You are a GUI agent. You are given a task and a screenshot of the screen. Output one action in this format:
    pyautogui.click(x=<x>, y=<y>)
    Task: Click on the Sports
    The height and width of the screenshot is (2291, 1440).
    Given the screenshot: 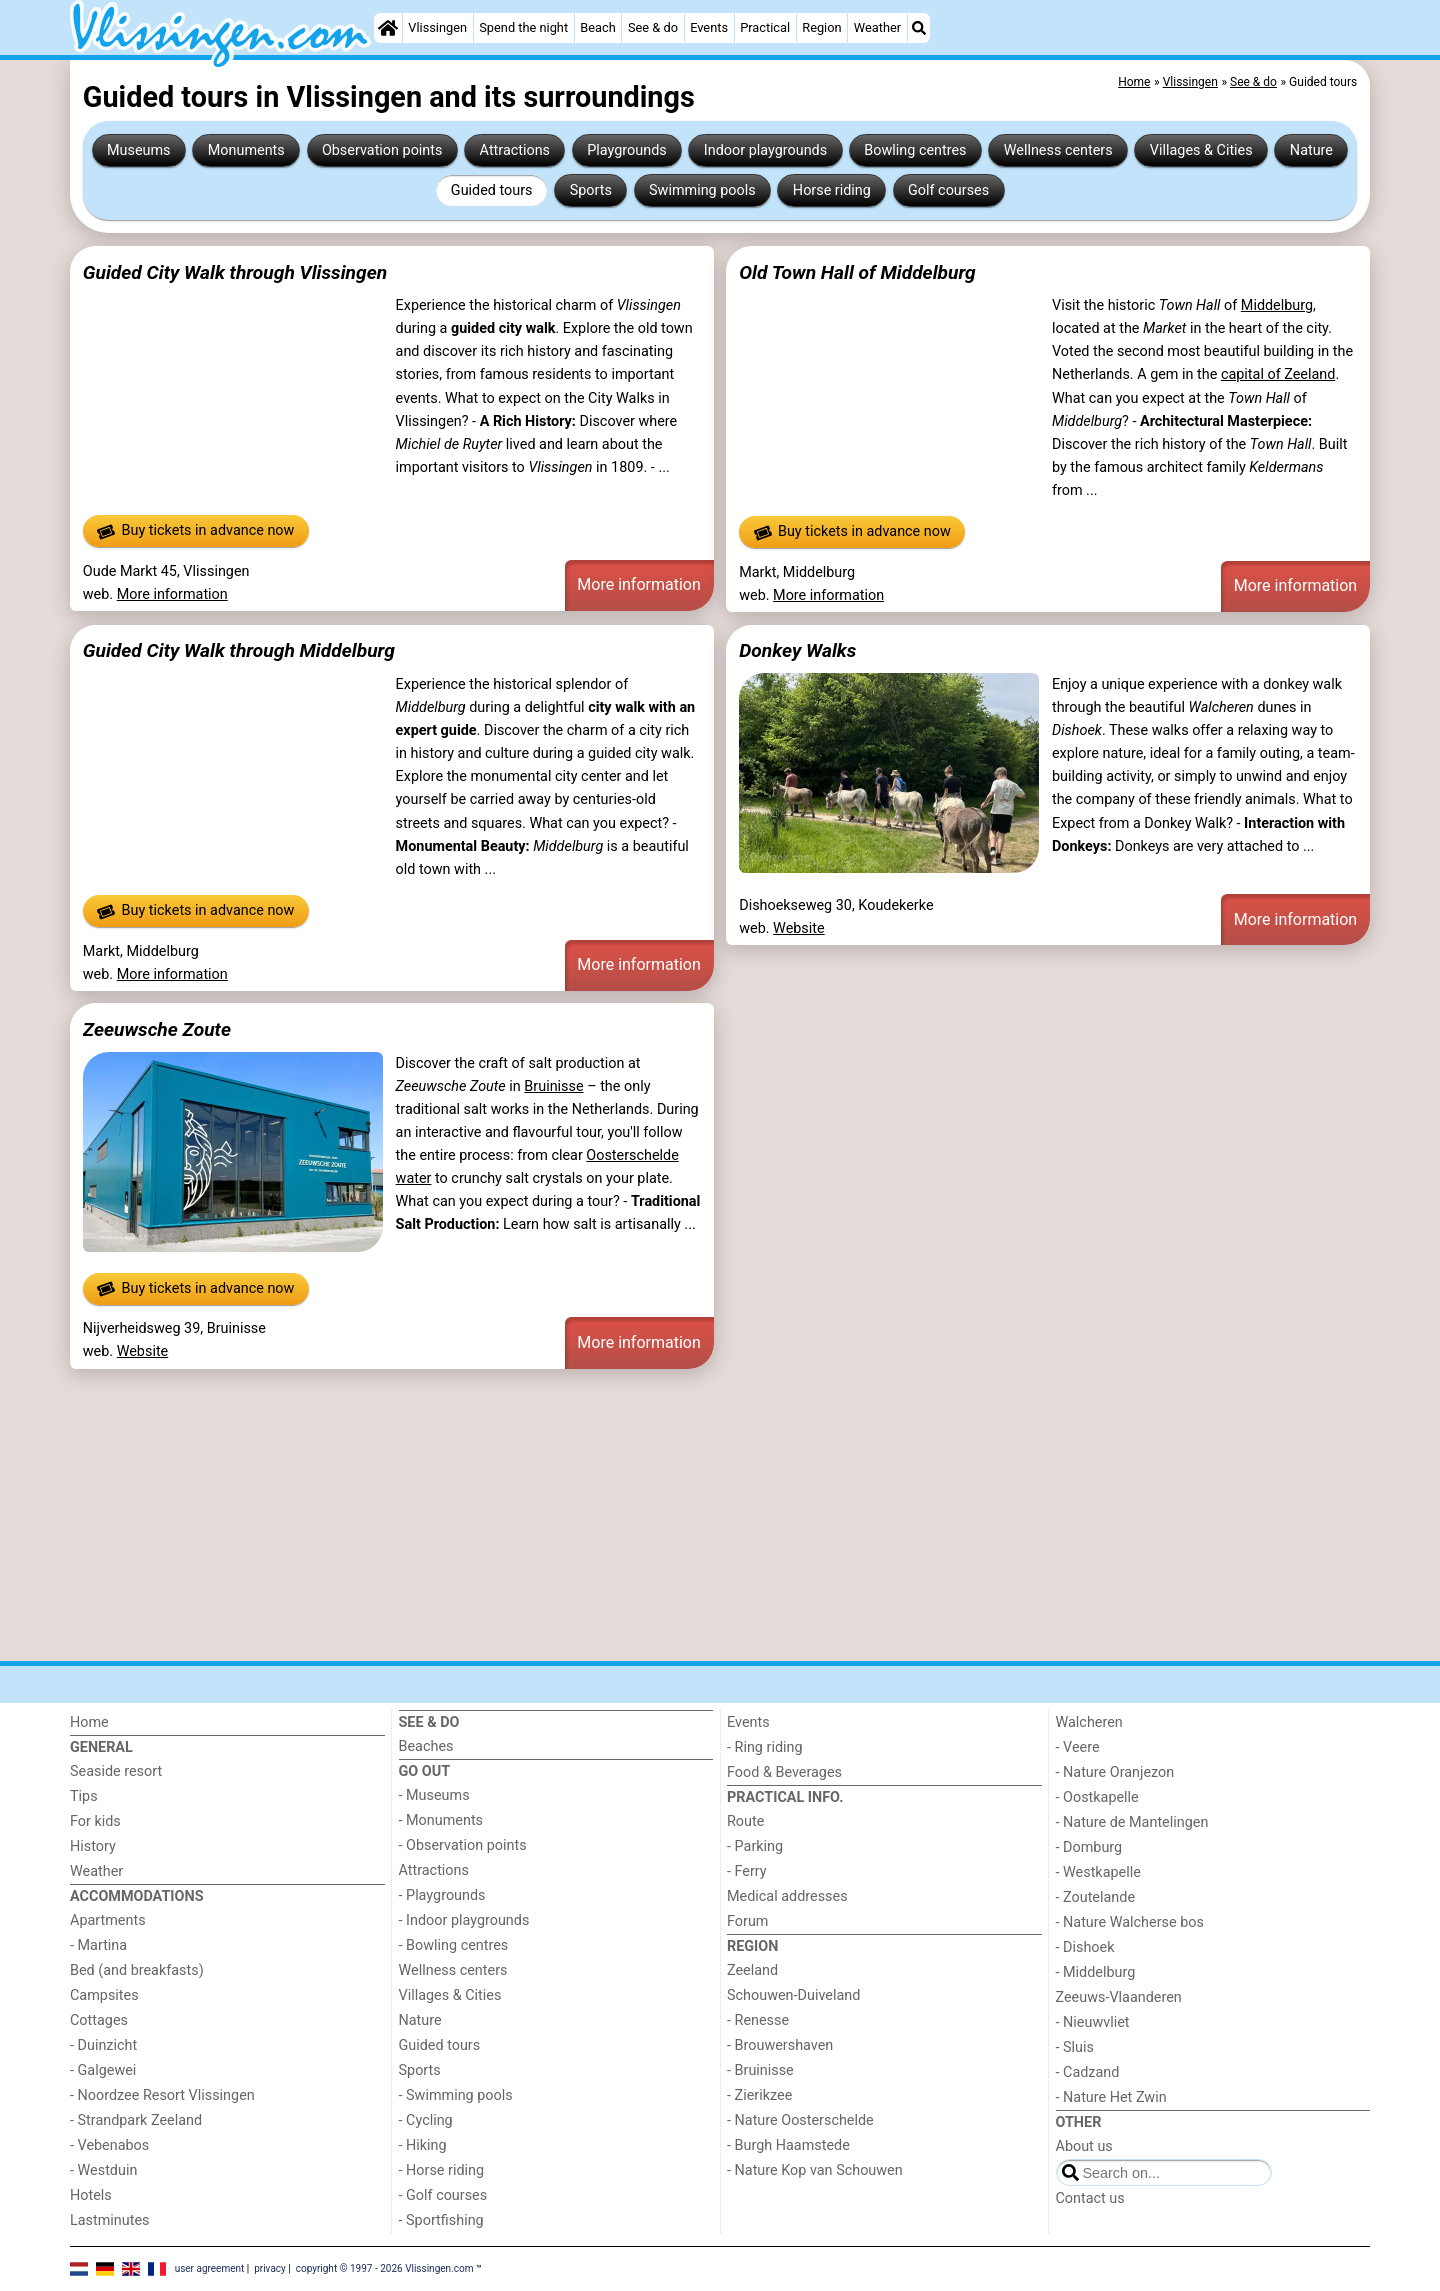 What is the action you would take?
    pyautogui.click(x=591, y=190)
    